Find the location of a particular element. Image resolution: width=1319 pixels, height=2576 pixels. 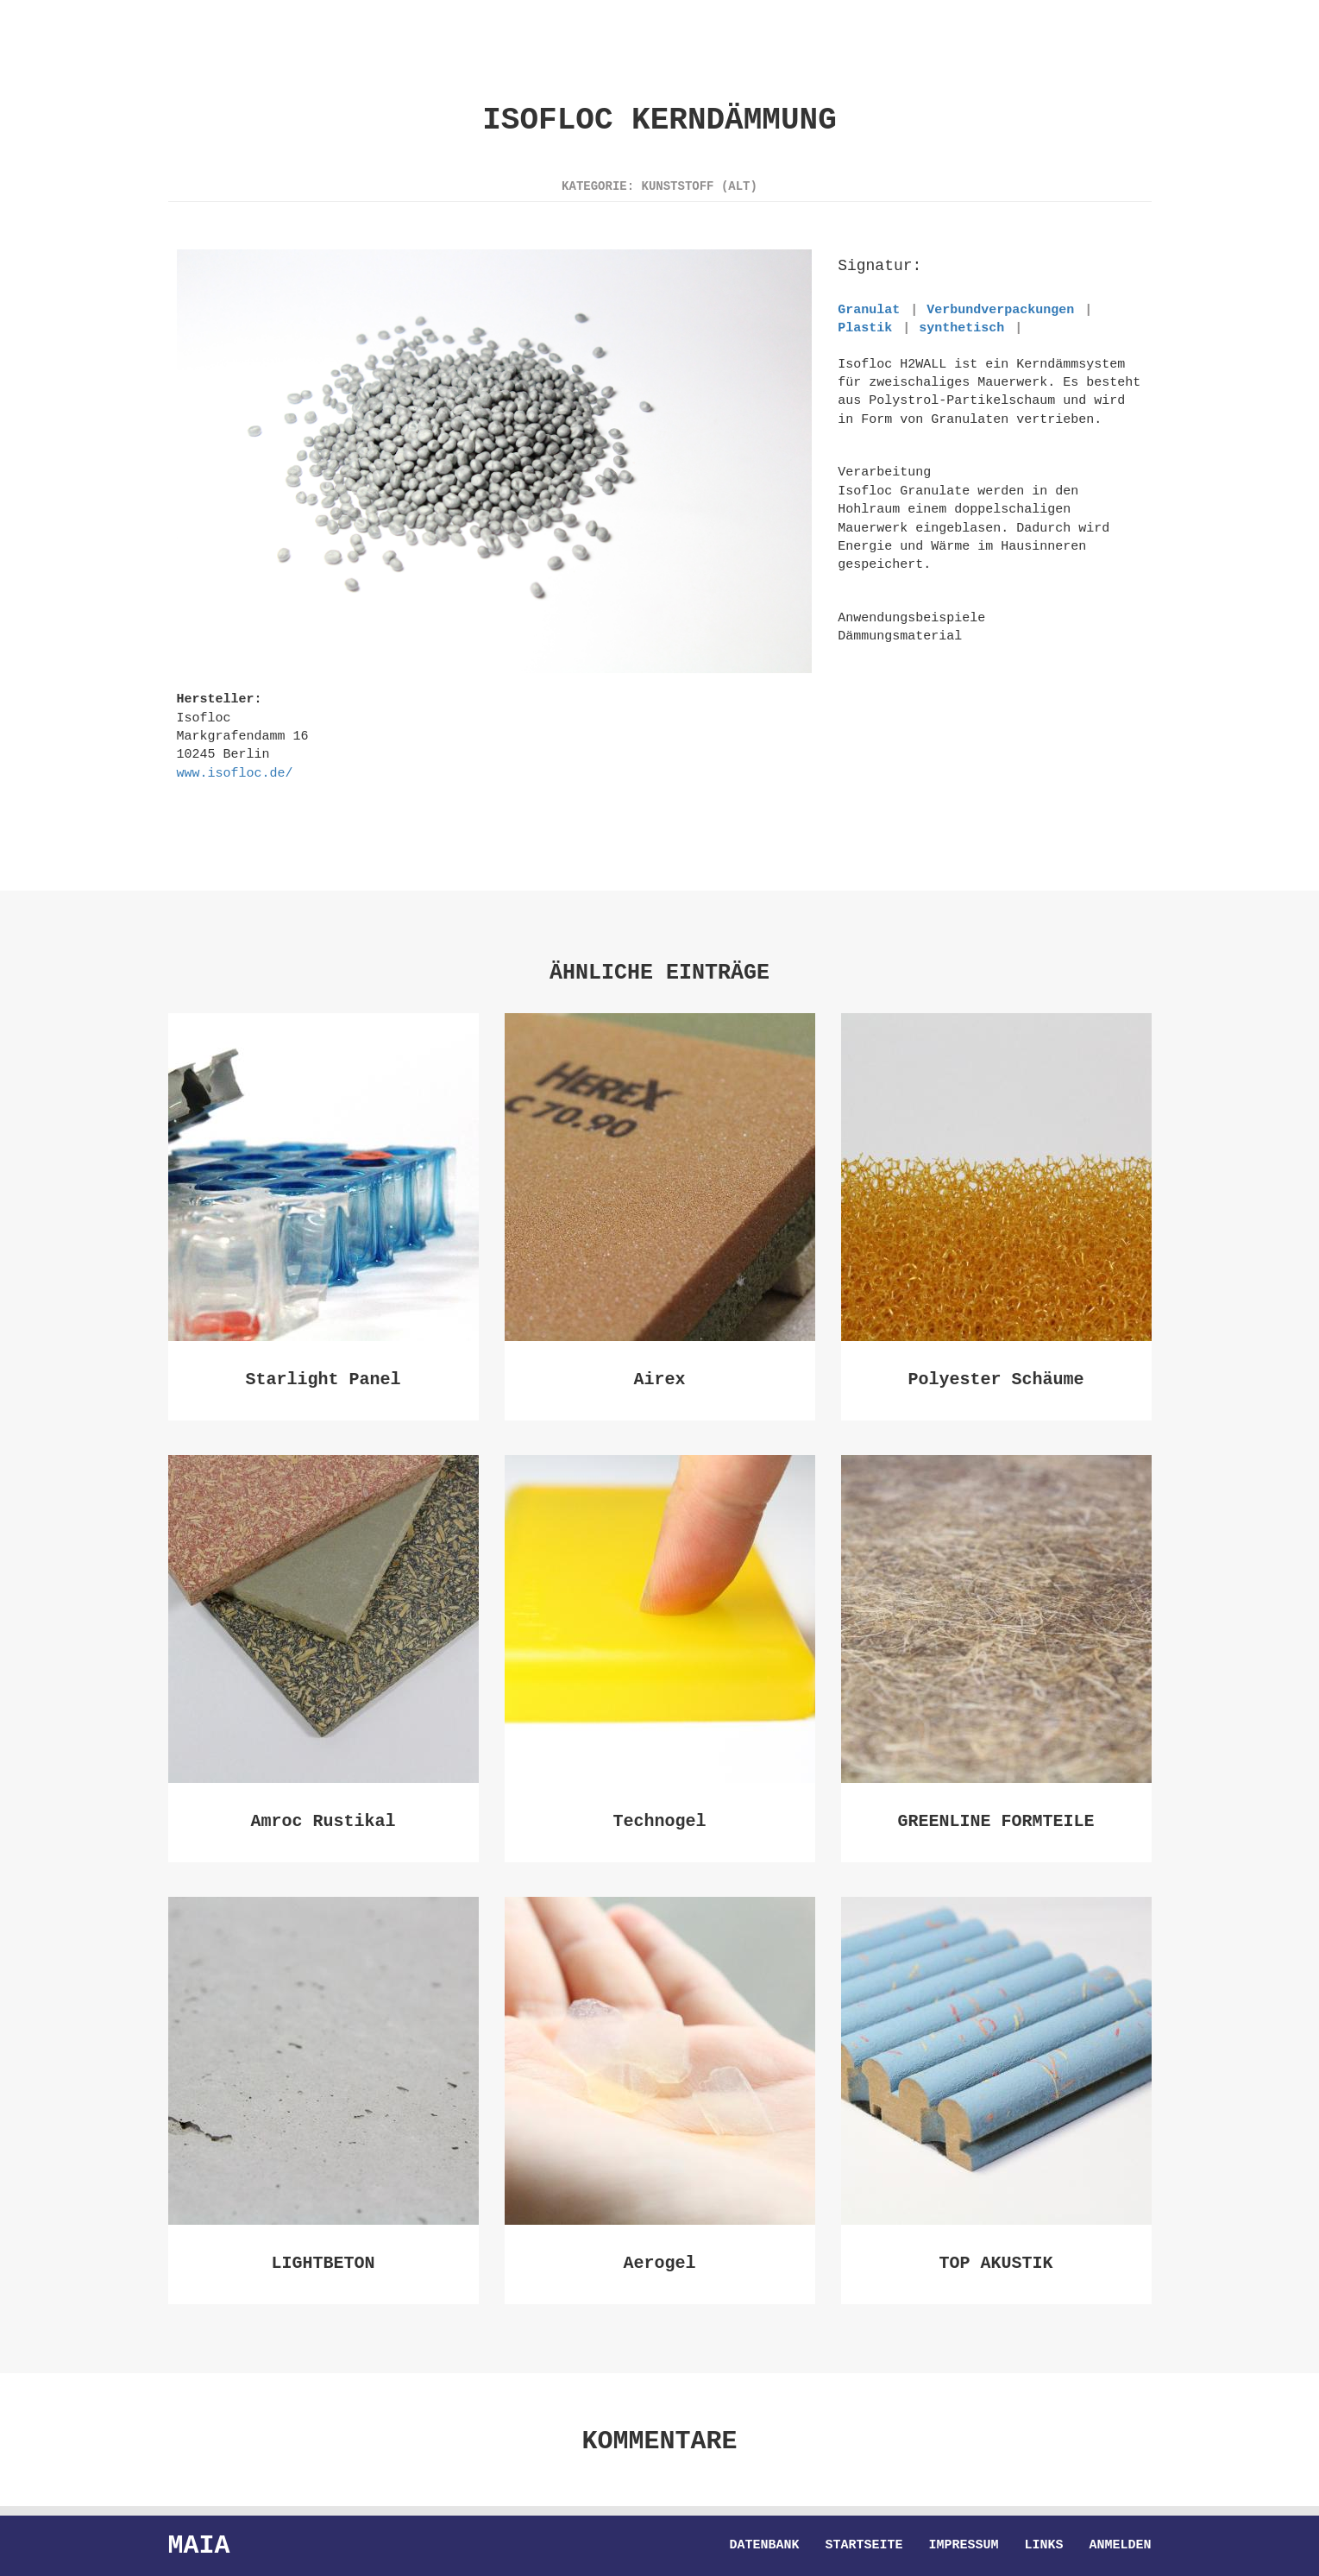

Startseite is located at coordinates (863, 2545).